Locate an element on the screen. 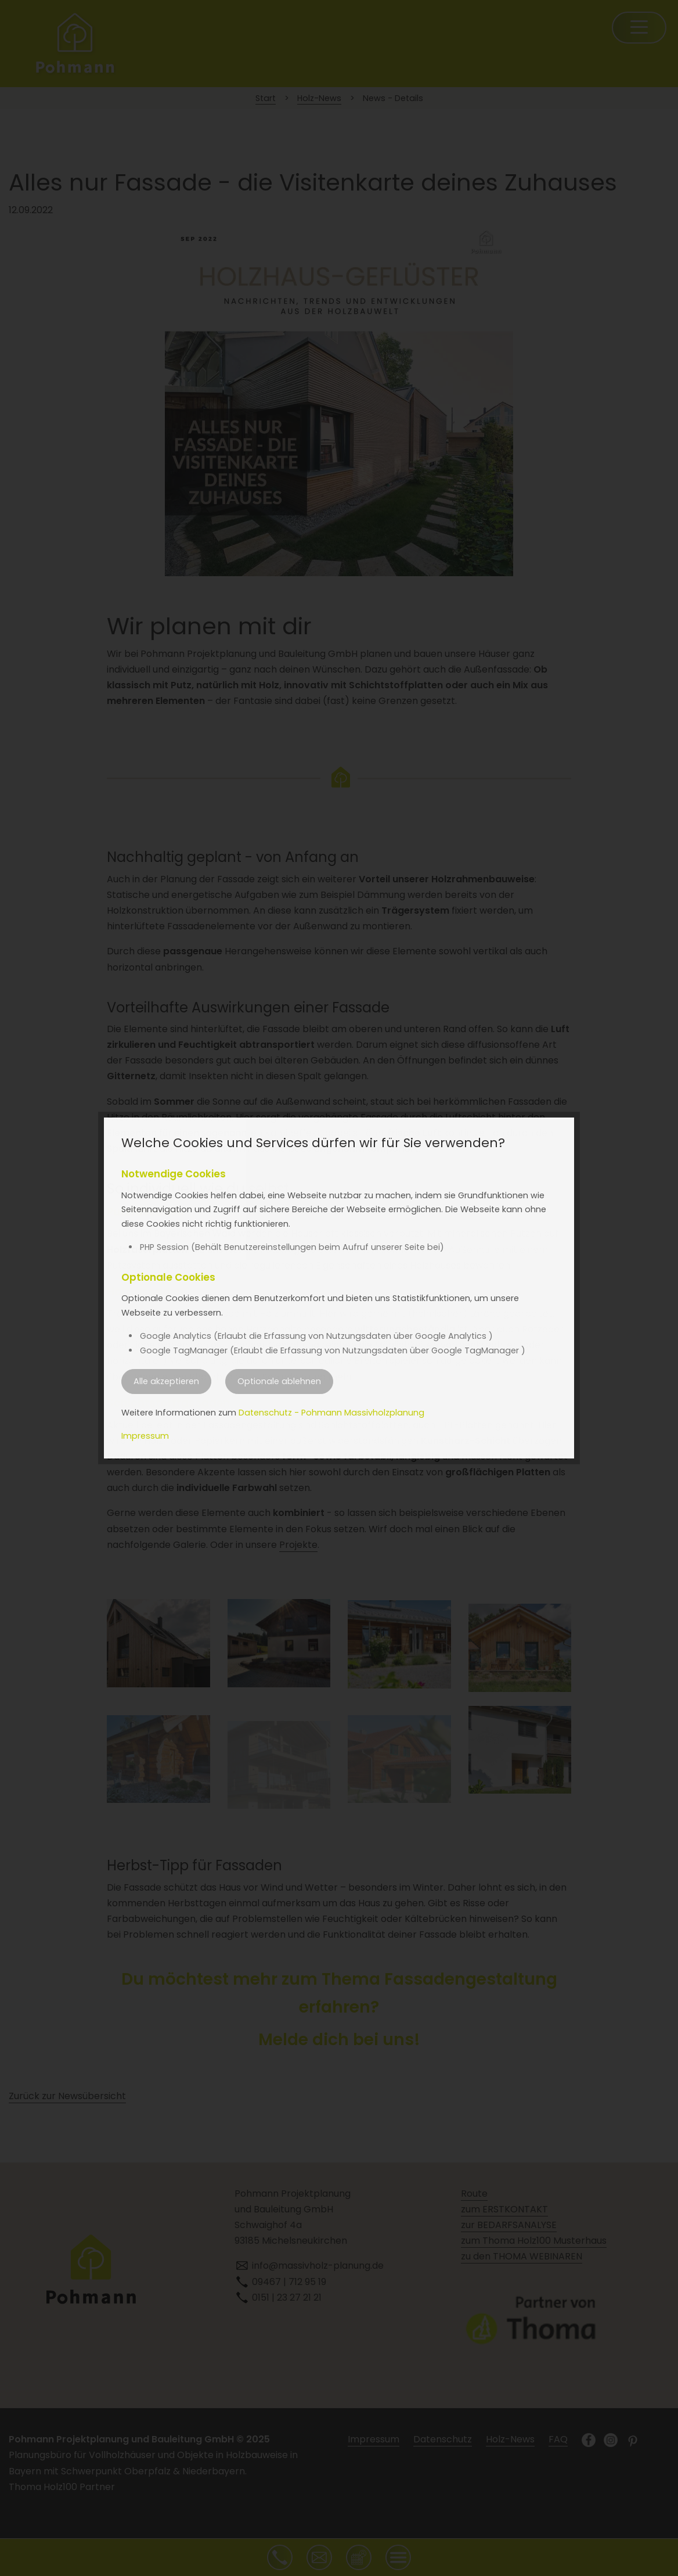  Impressum is located at coordinates (145, 1436).